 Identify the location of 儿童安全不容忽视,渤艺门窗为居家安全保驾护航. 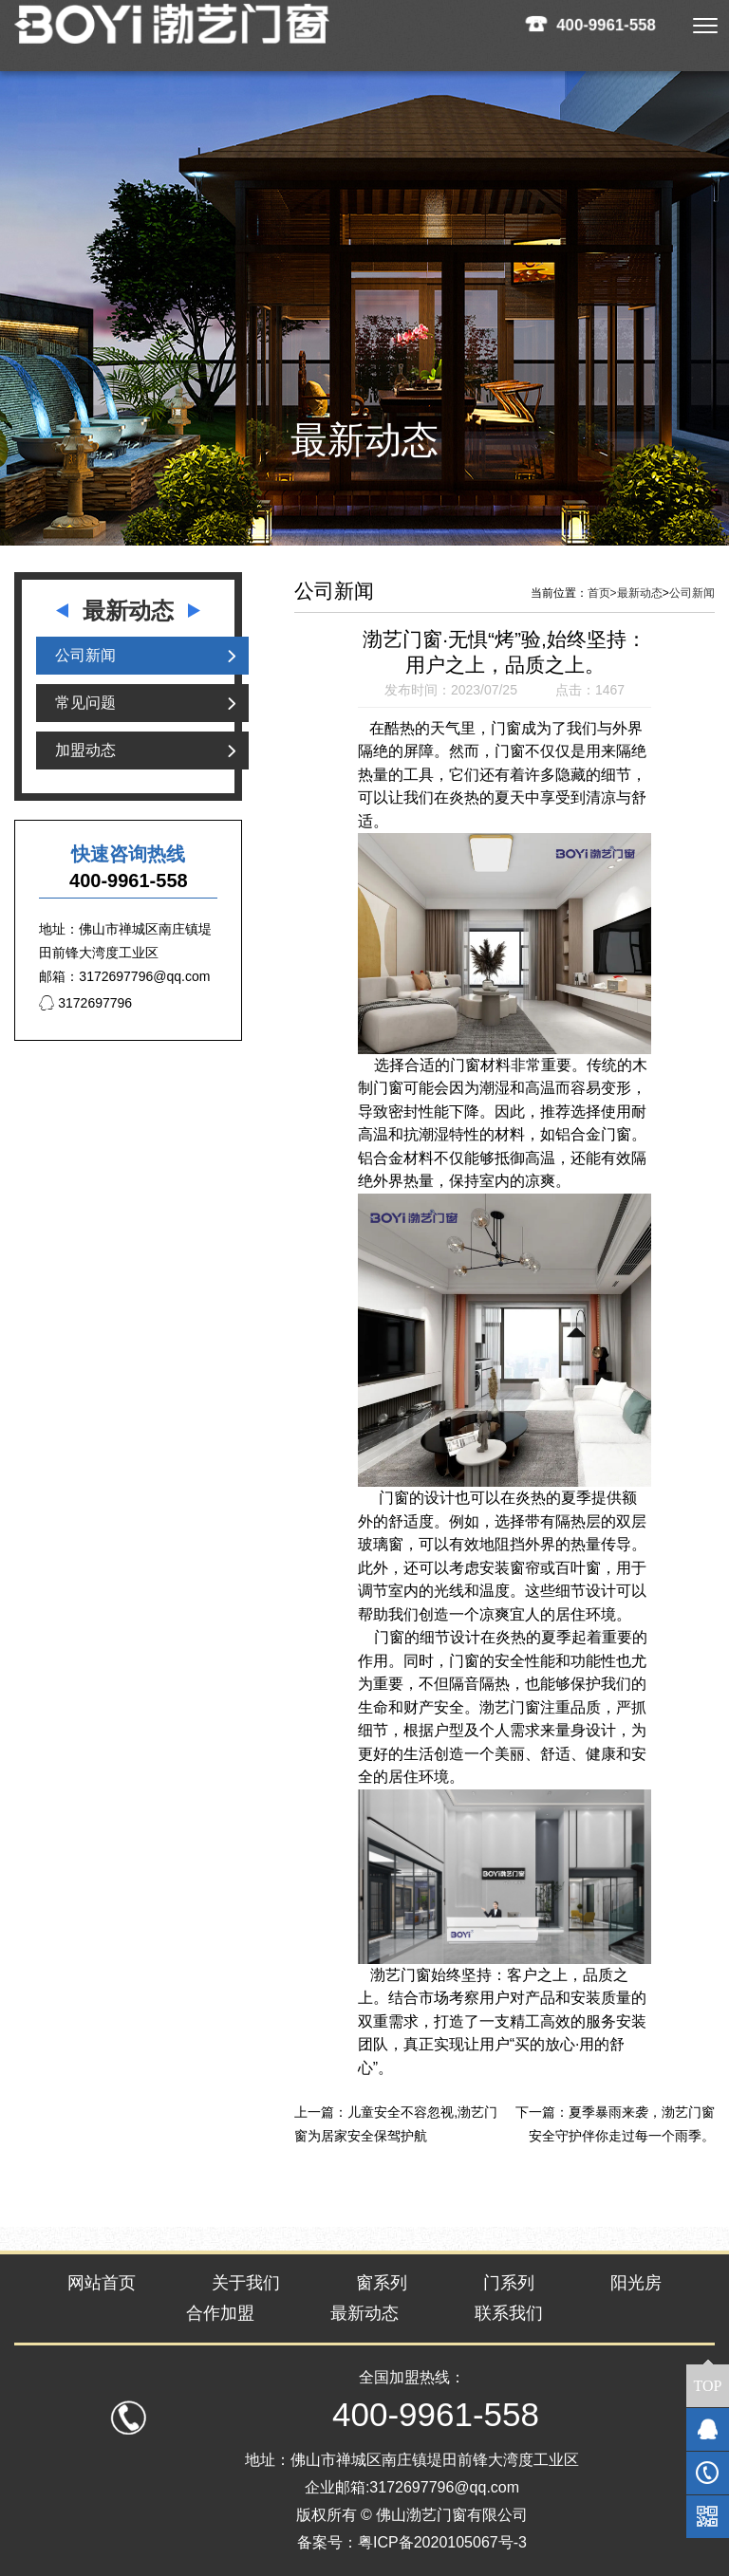
(395, 2123).